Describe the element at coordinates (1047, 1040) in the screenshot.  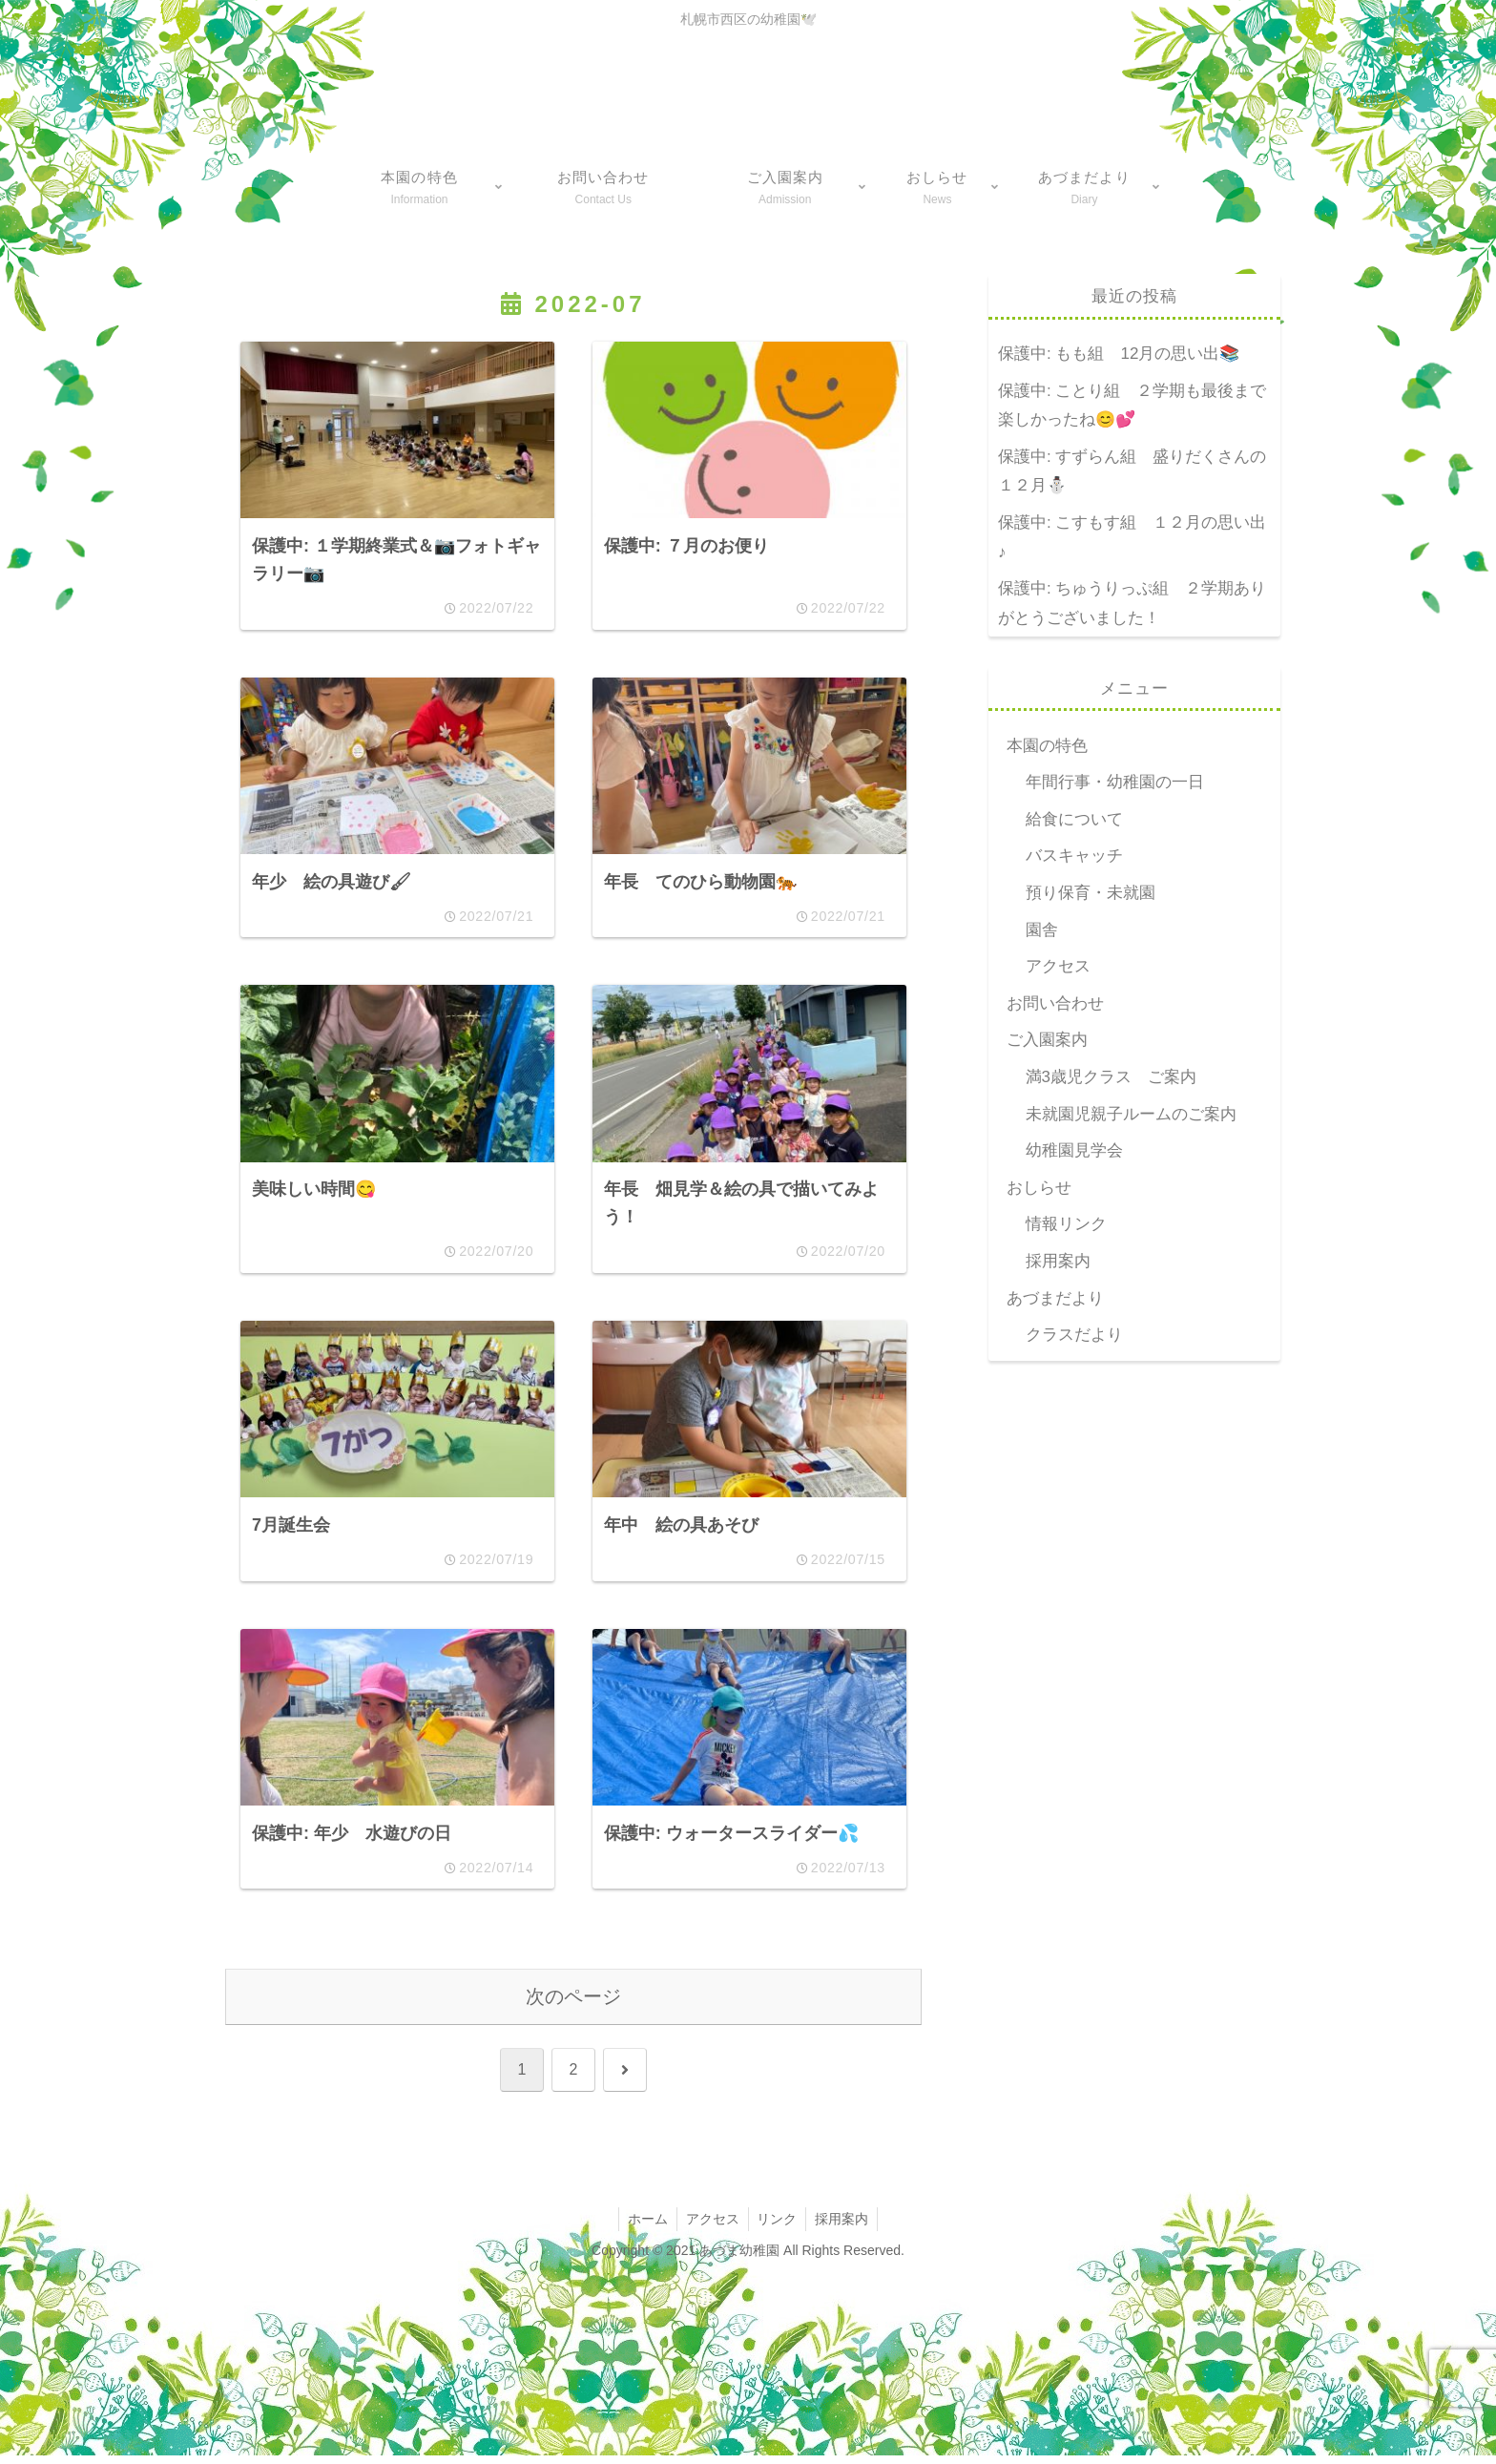
I see `ご入園案内` at that location.